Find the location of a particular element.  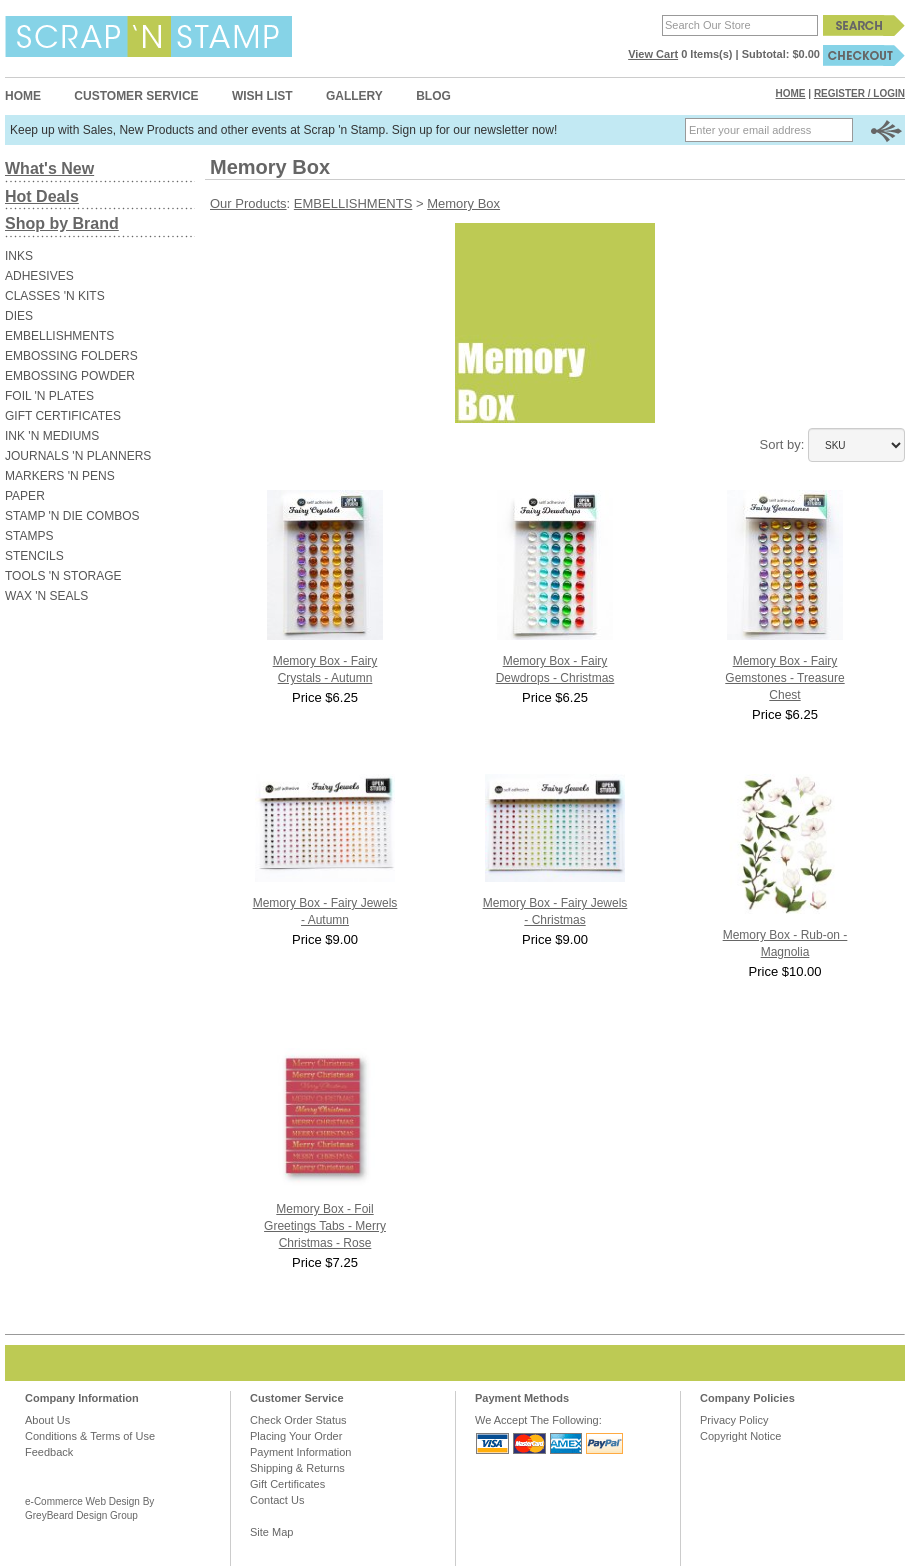

Gift Certificates is located at coordinates (287, 1484).